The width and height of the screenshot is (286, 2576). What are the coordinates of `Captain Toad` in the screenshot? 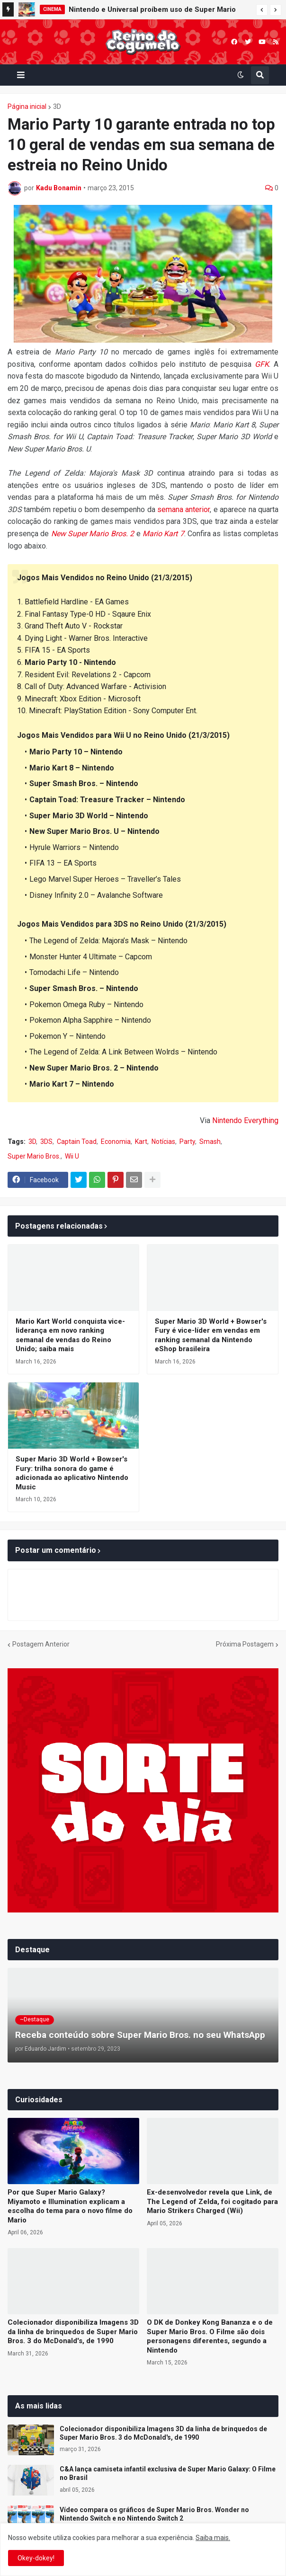 It's located at (77, 1141).